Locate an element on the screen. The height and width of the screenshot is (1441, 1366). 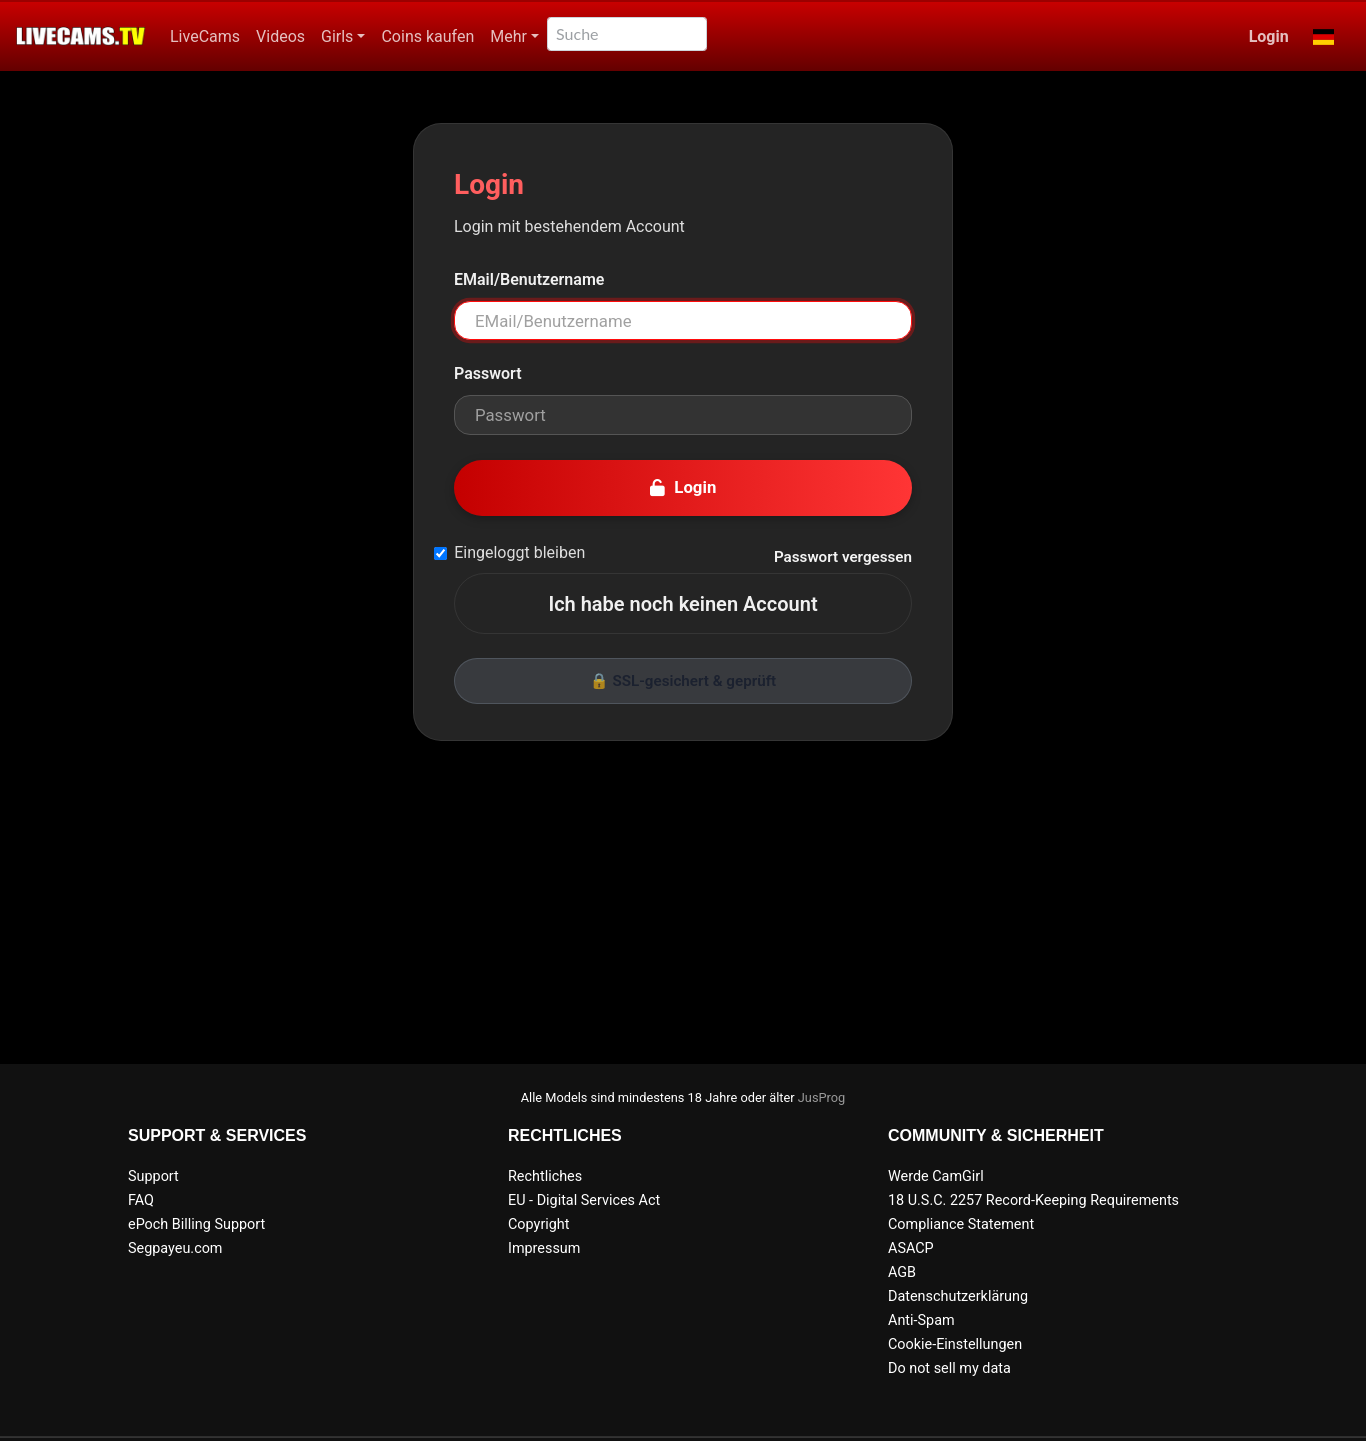
Girls is located at coordinates (337, 36).